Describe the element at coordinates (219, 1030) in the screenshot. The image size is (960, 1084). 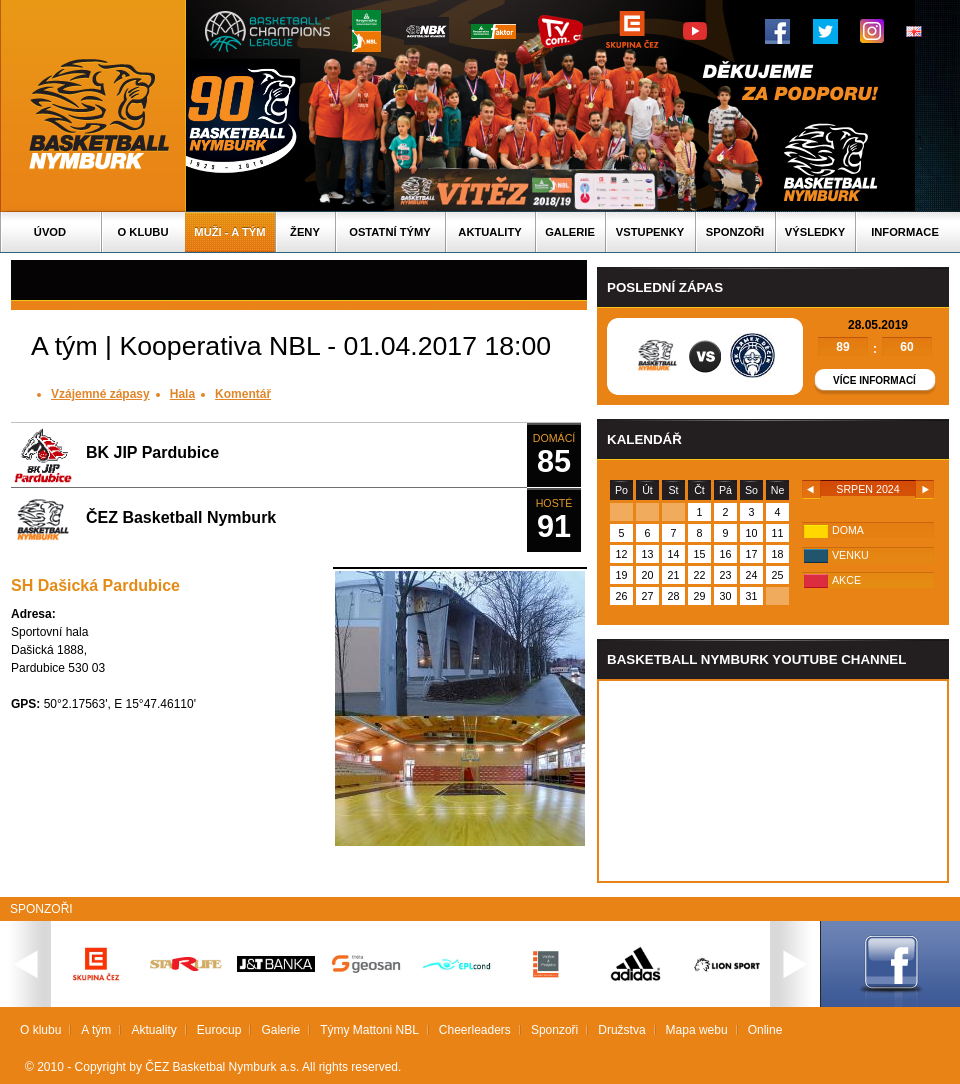
I see `Eurocup` at that location.